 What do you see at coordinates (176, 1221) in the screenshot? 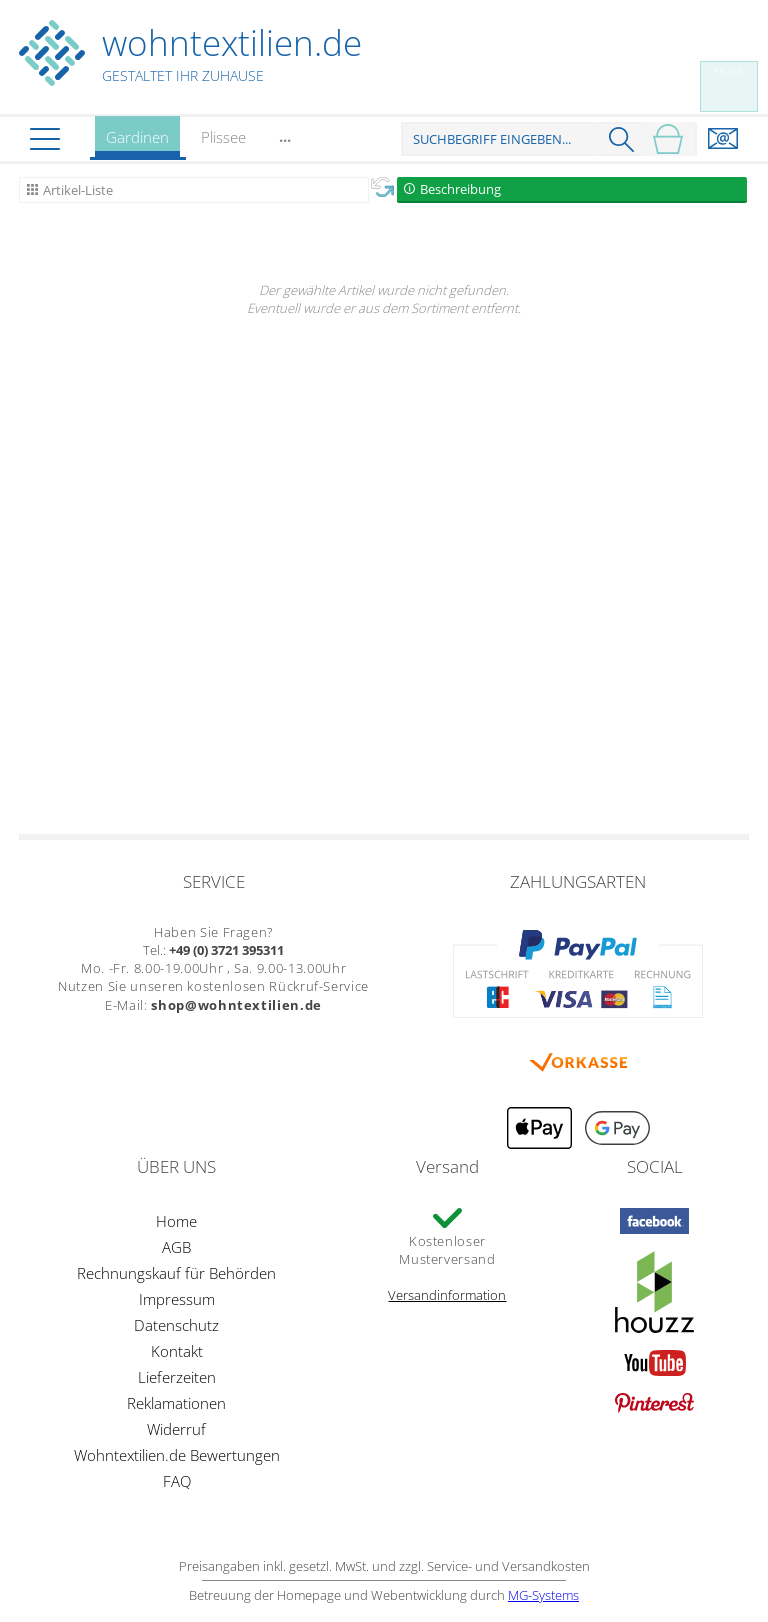
I see `Home` at bounding box center [176, 1221].